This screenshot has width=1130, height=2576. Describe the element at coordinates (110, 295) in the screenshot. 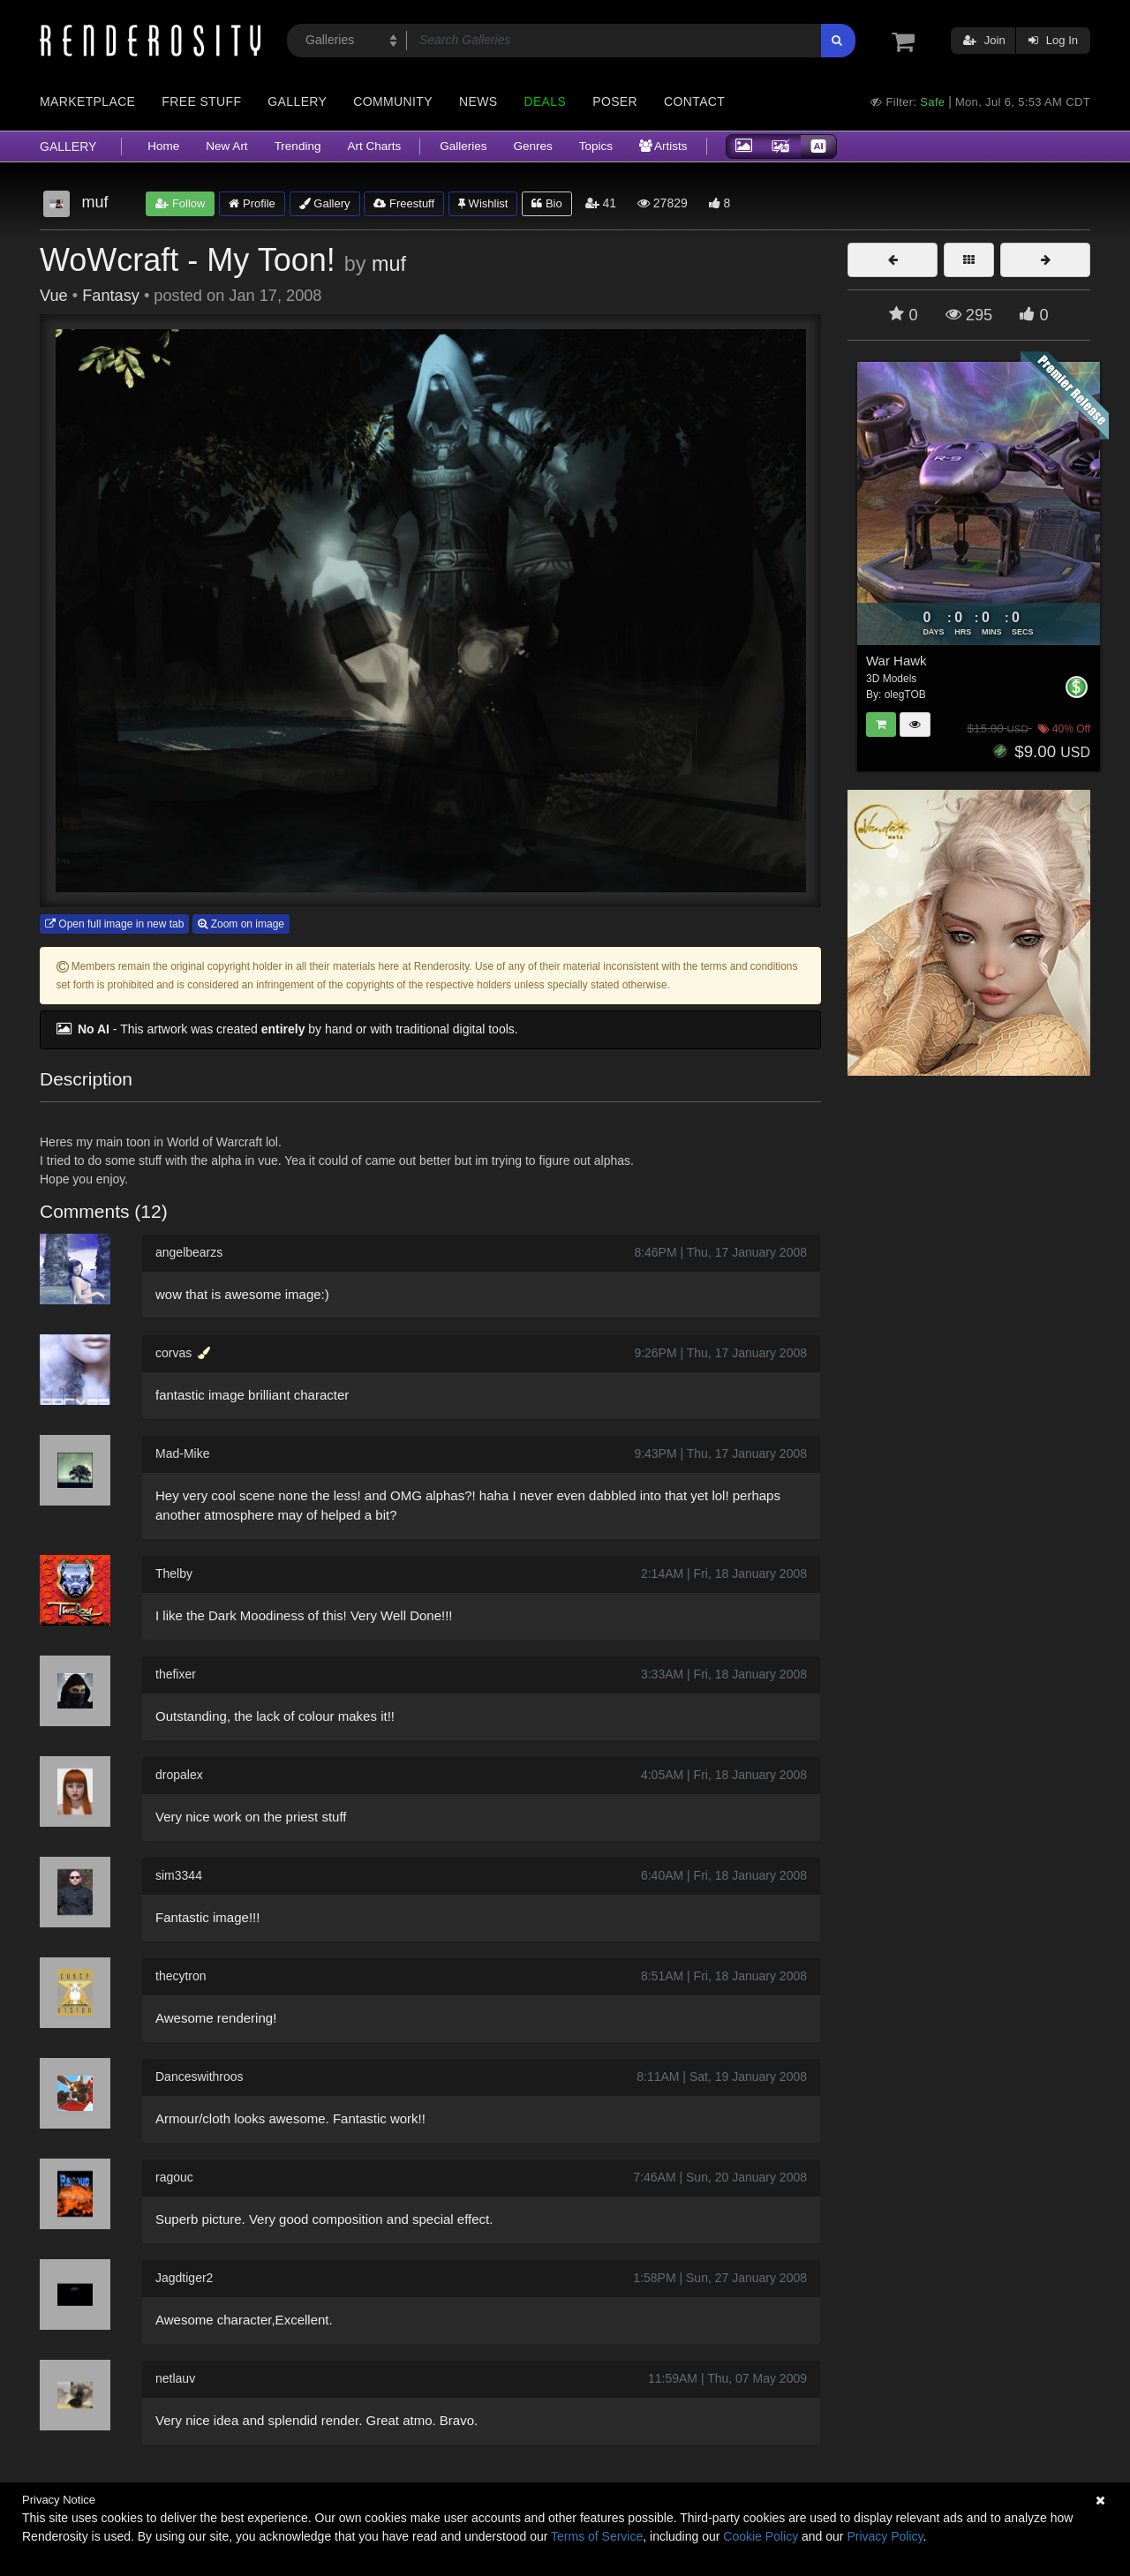

I see `Fantasy` at that location.